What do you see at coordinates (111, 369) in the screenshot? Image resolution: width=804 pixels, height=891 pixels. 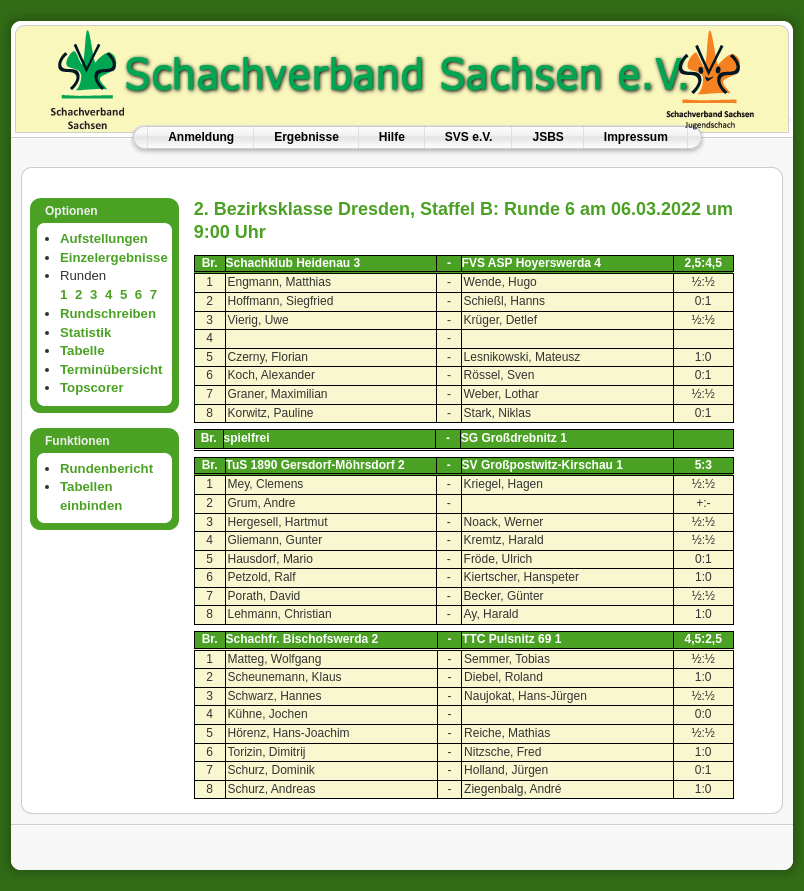 I see `Terminübersicht` at bounding box center [111, 369].